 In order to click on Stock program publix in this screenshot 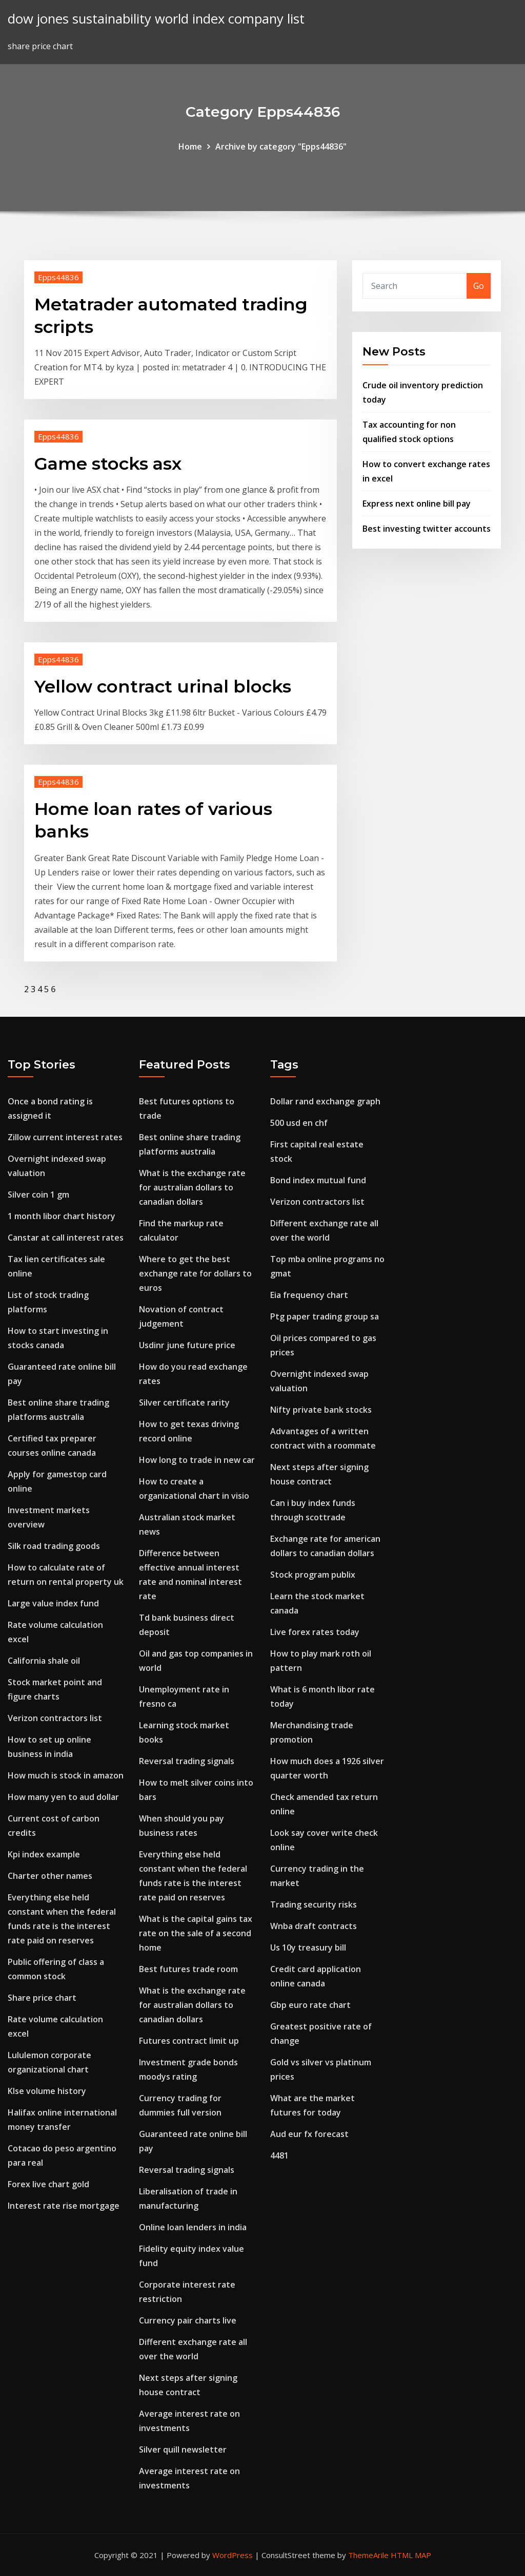, I will do `click(312, 1574)`.